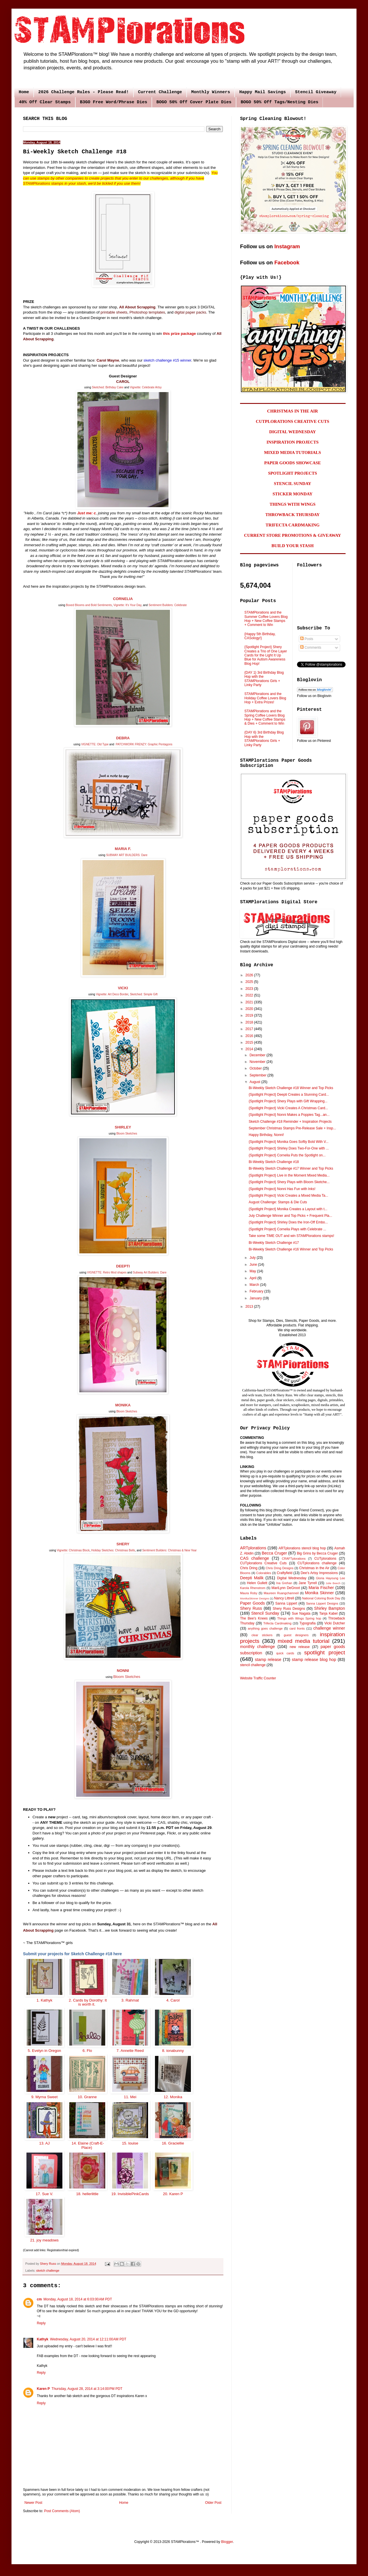 The width and height of the screenshot is (368, 2576). What do you see at coordinates (289, 1115) in the screenshot?
I see `{Spotlight Project} Nonni Makes a Poppies Tag...an...` at bounding box center [289, 1115].